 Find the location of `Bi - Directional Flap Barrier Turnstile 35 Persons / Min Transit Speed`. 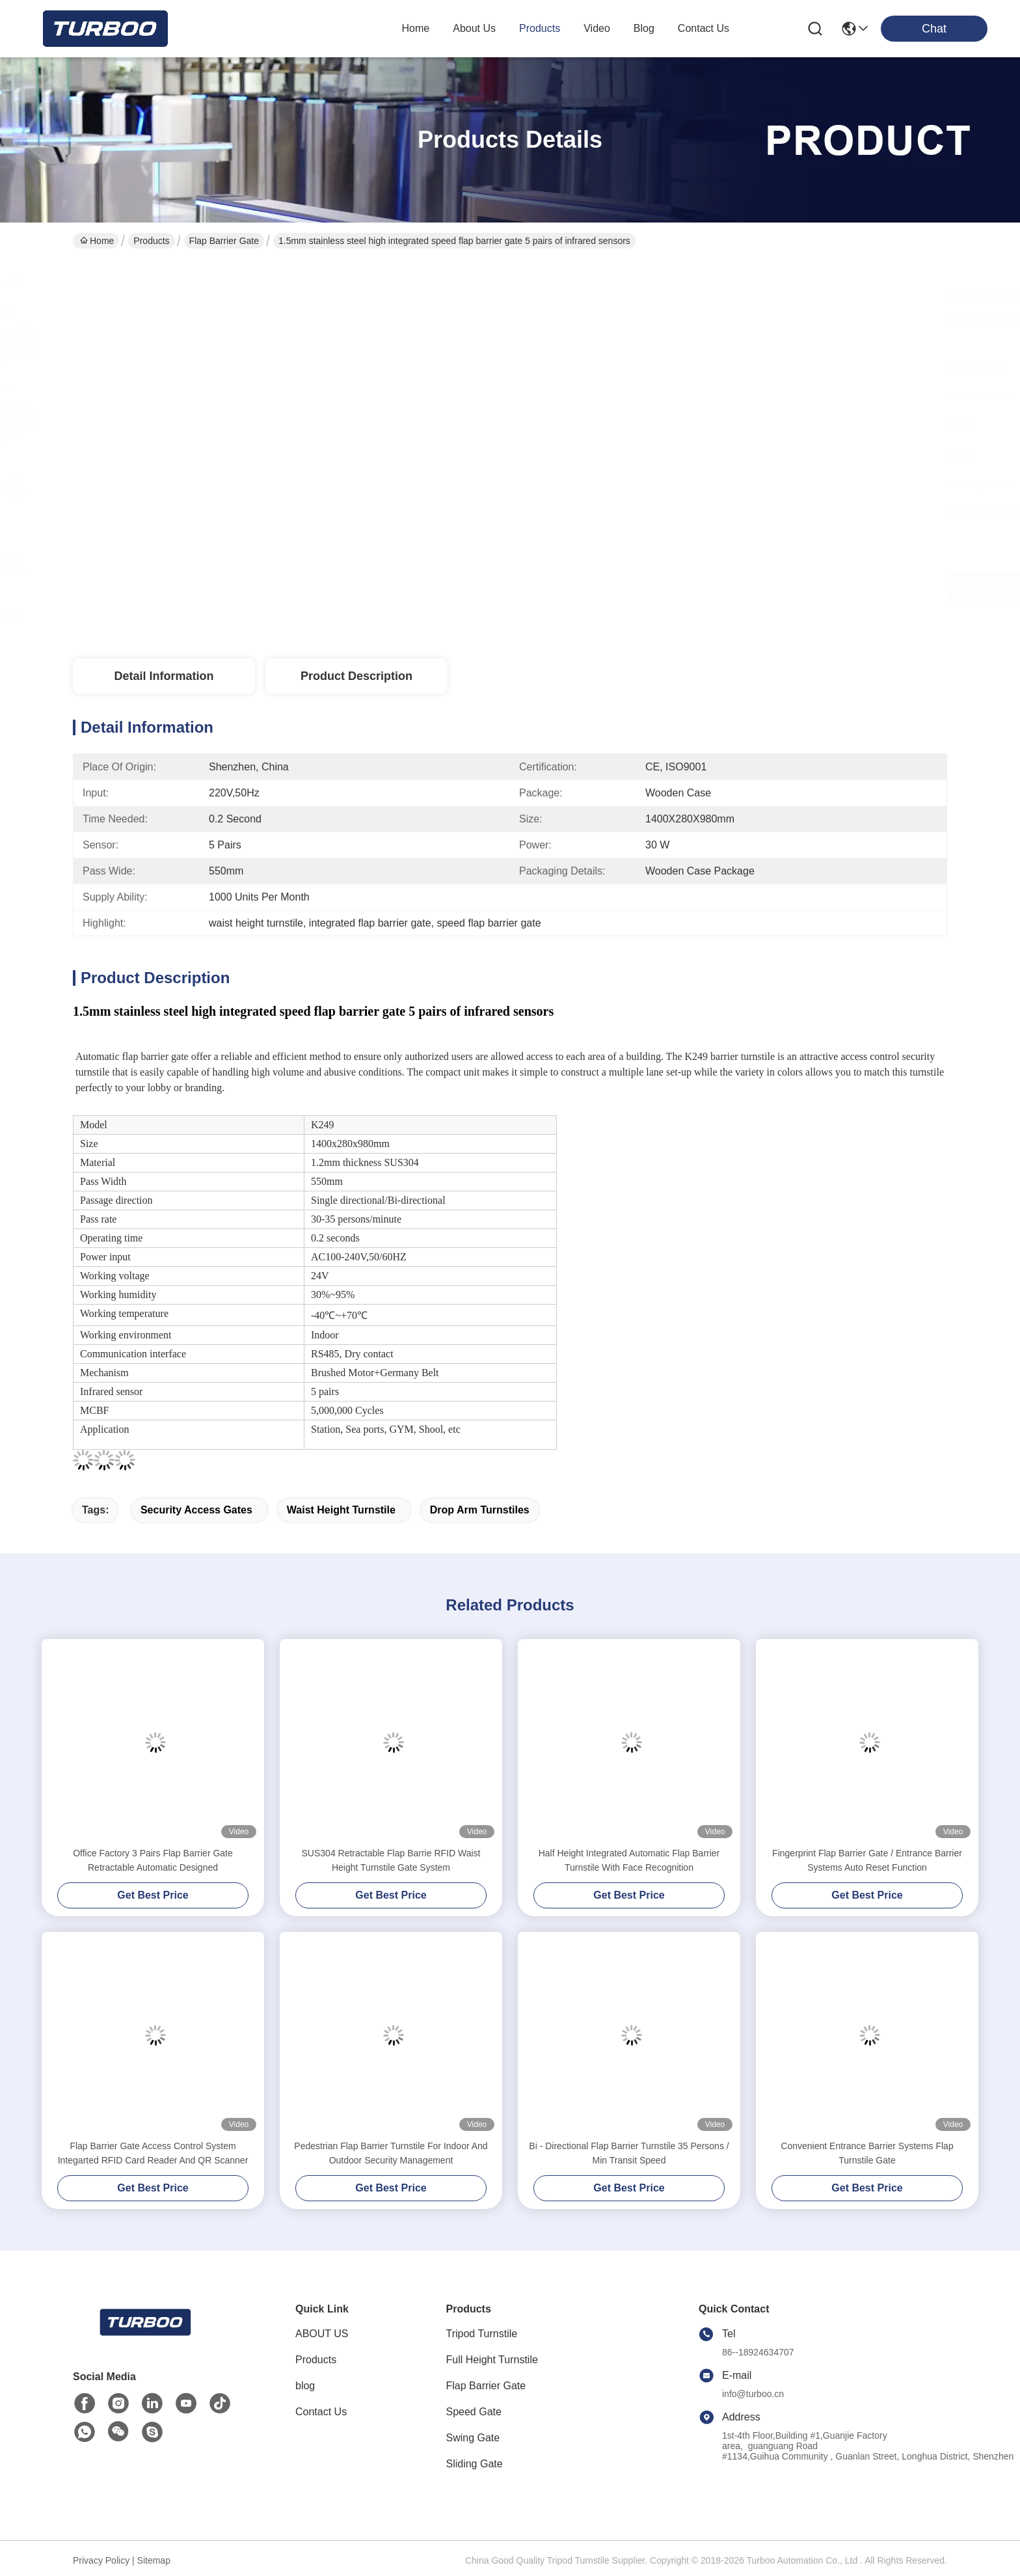

Bi - Directional Flap Barrier Turnstile 35 Persons / Min Transit Speed is located at coordinates (629, 2153).